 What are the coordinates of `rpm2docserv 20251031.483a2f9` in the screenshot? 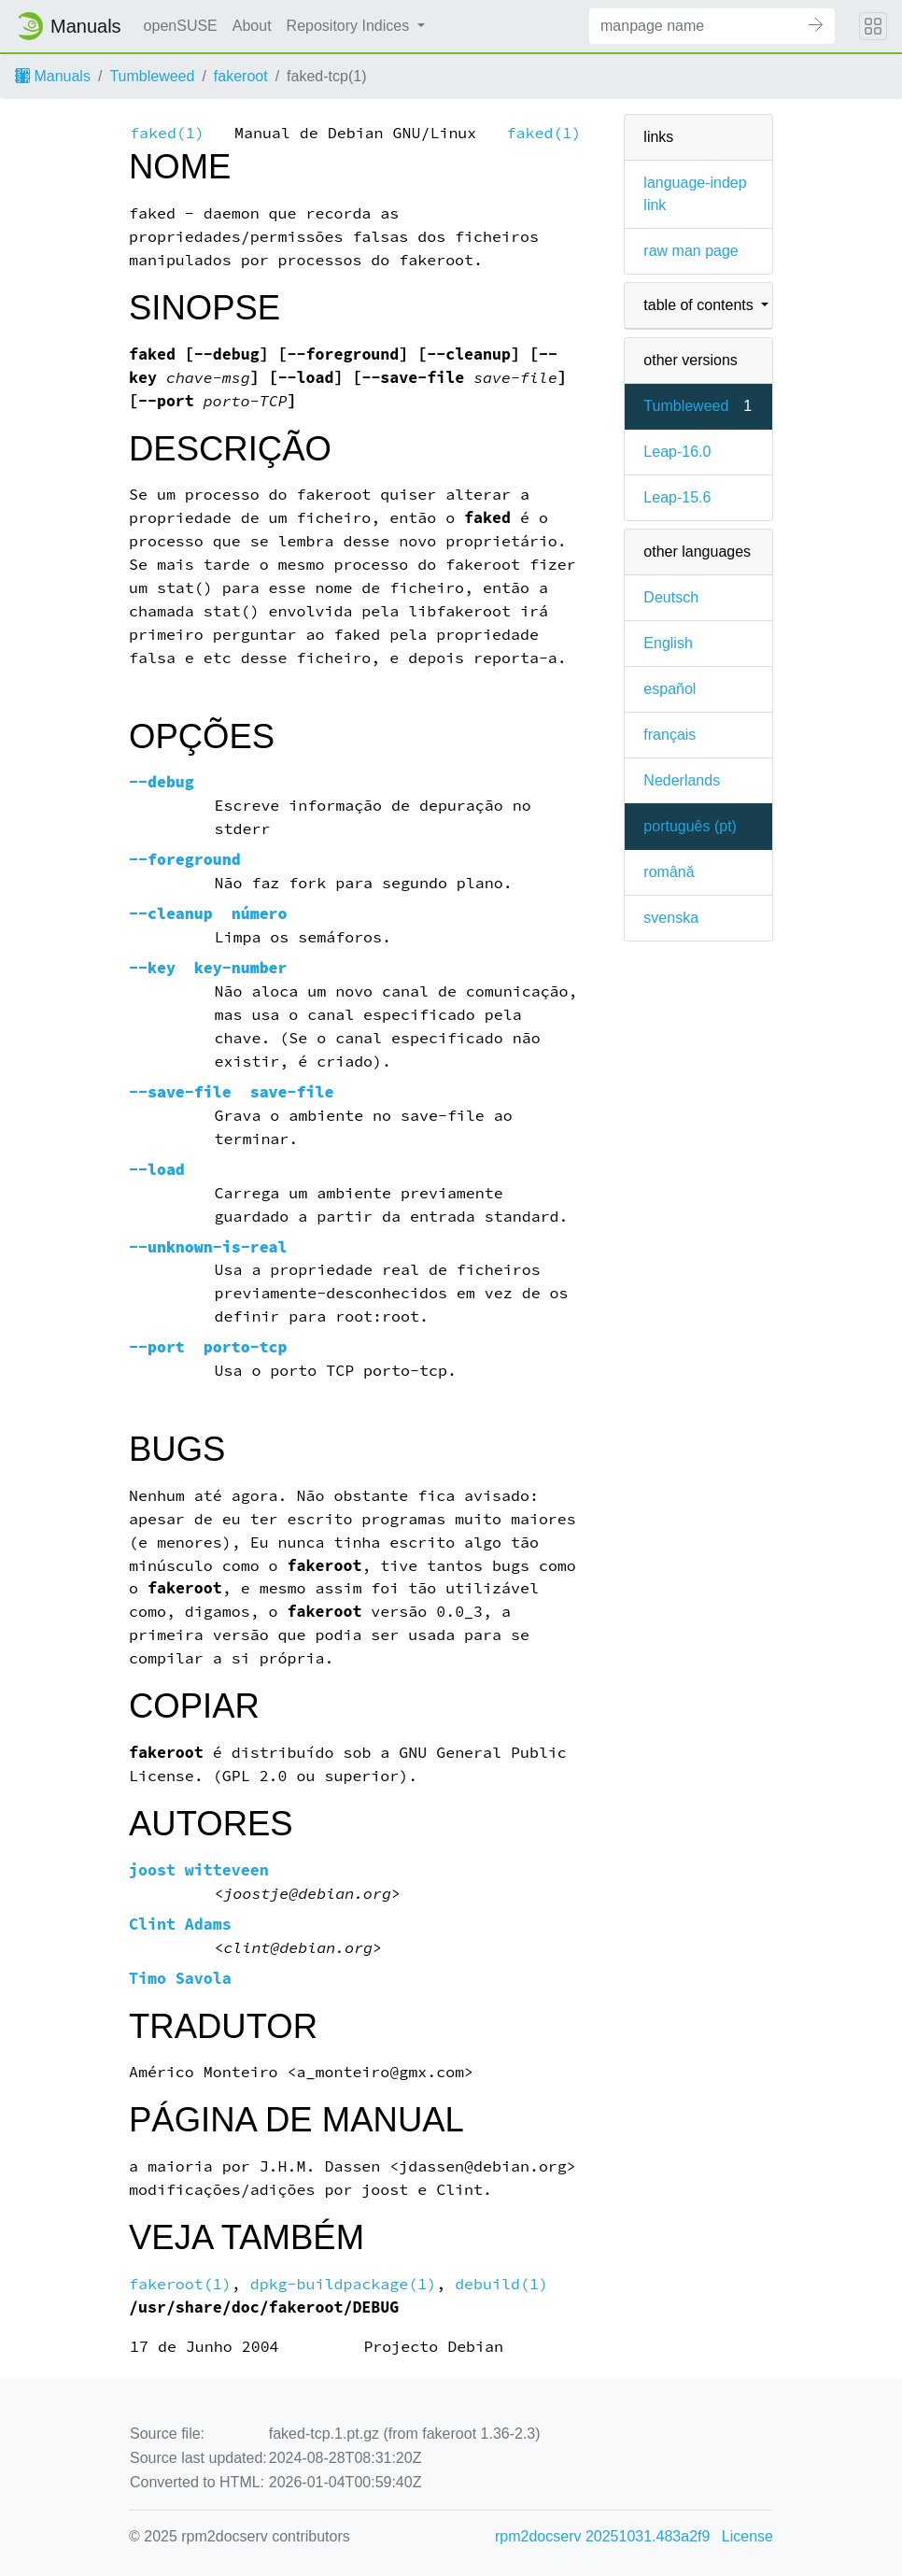 It's located at (602, 2536).